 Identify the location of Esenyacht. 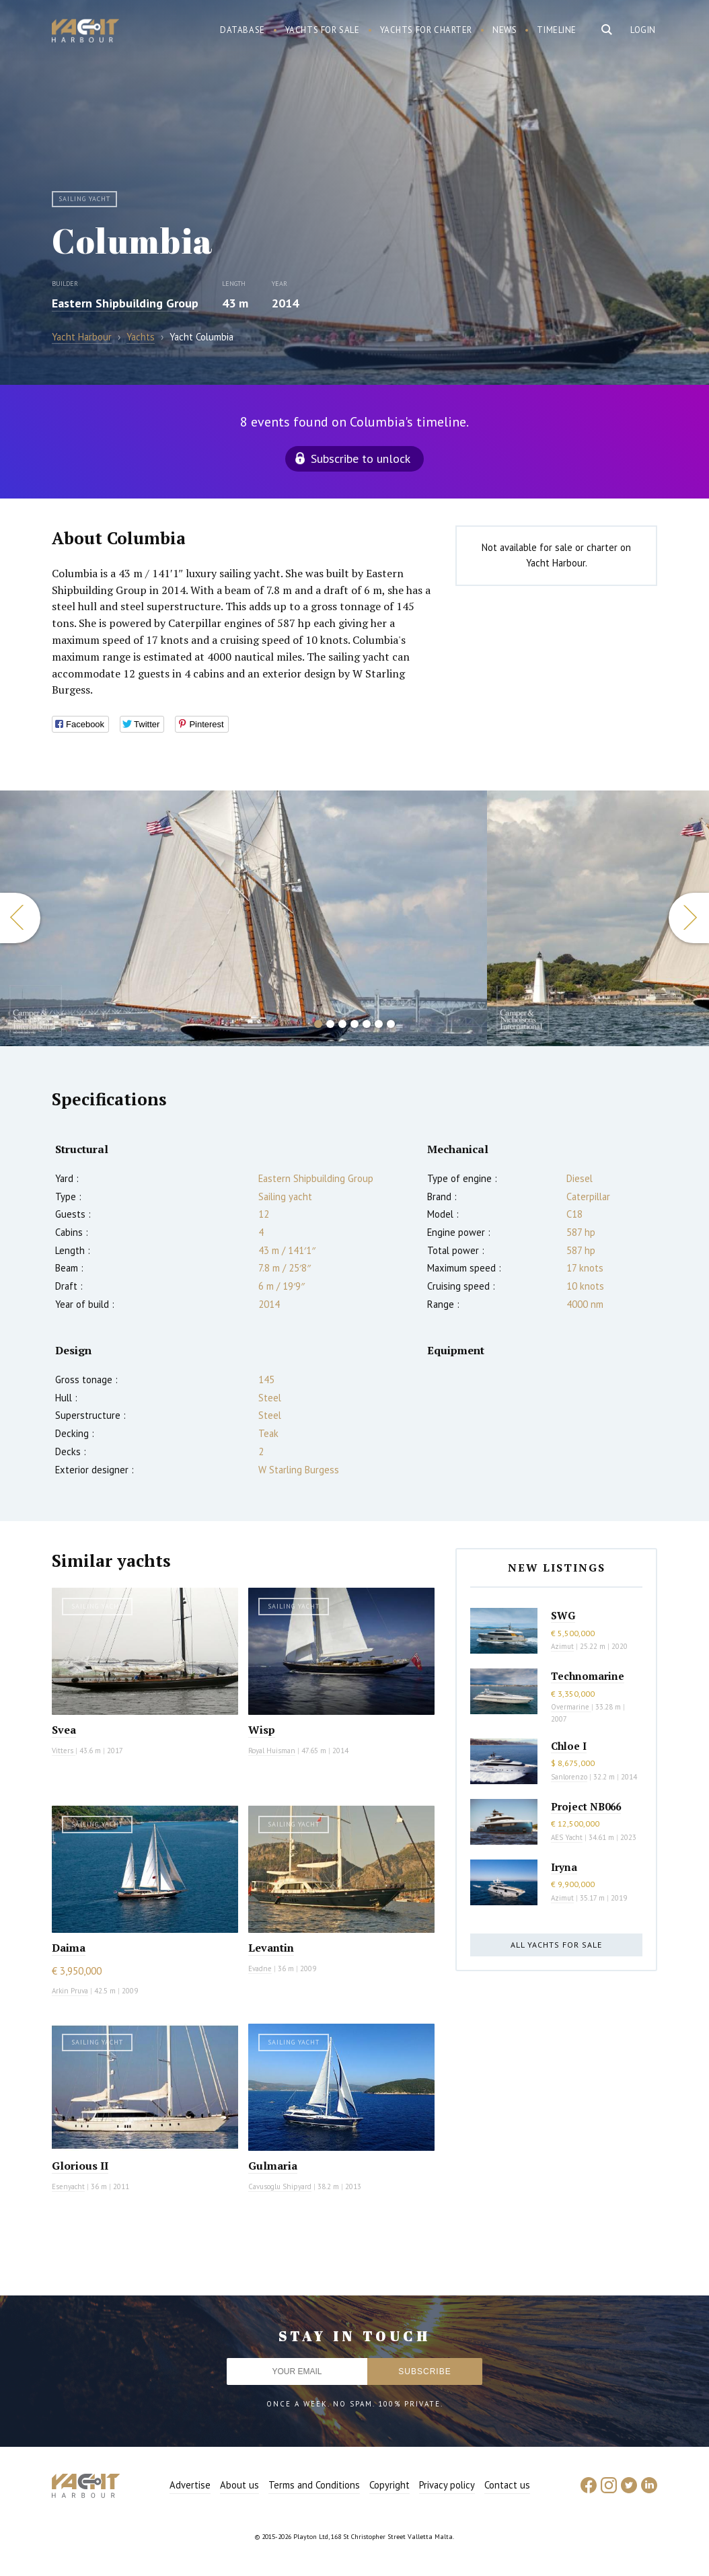
(68, 2186).